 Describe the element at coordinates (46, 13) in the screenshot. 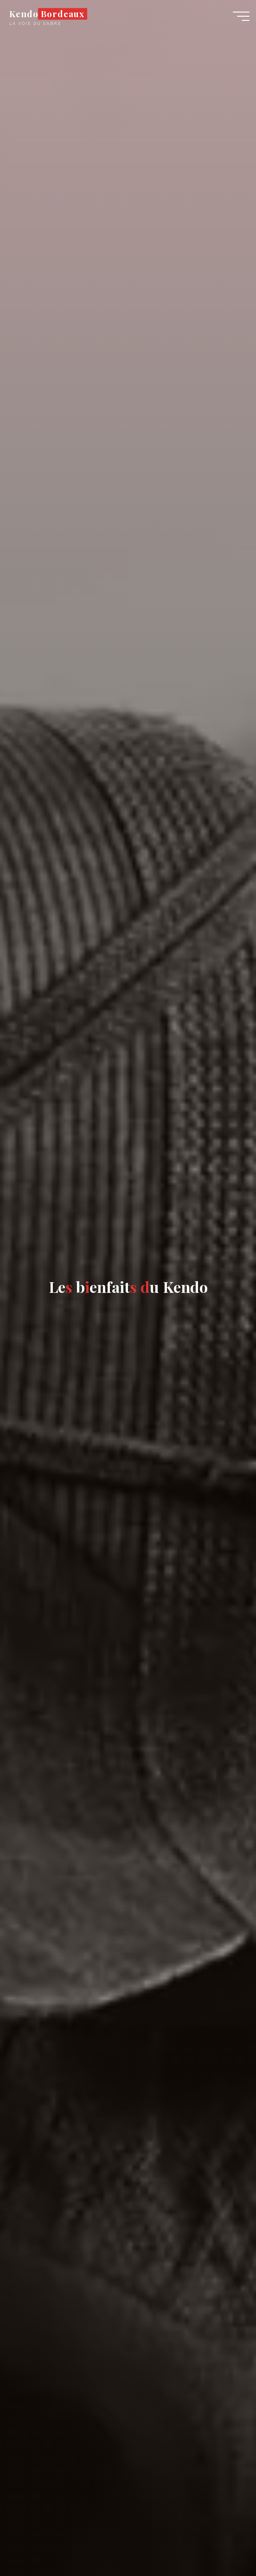

I see `Kendo Bordeaux` at that location.